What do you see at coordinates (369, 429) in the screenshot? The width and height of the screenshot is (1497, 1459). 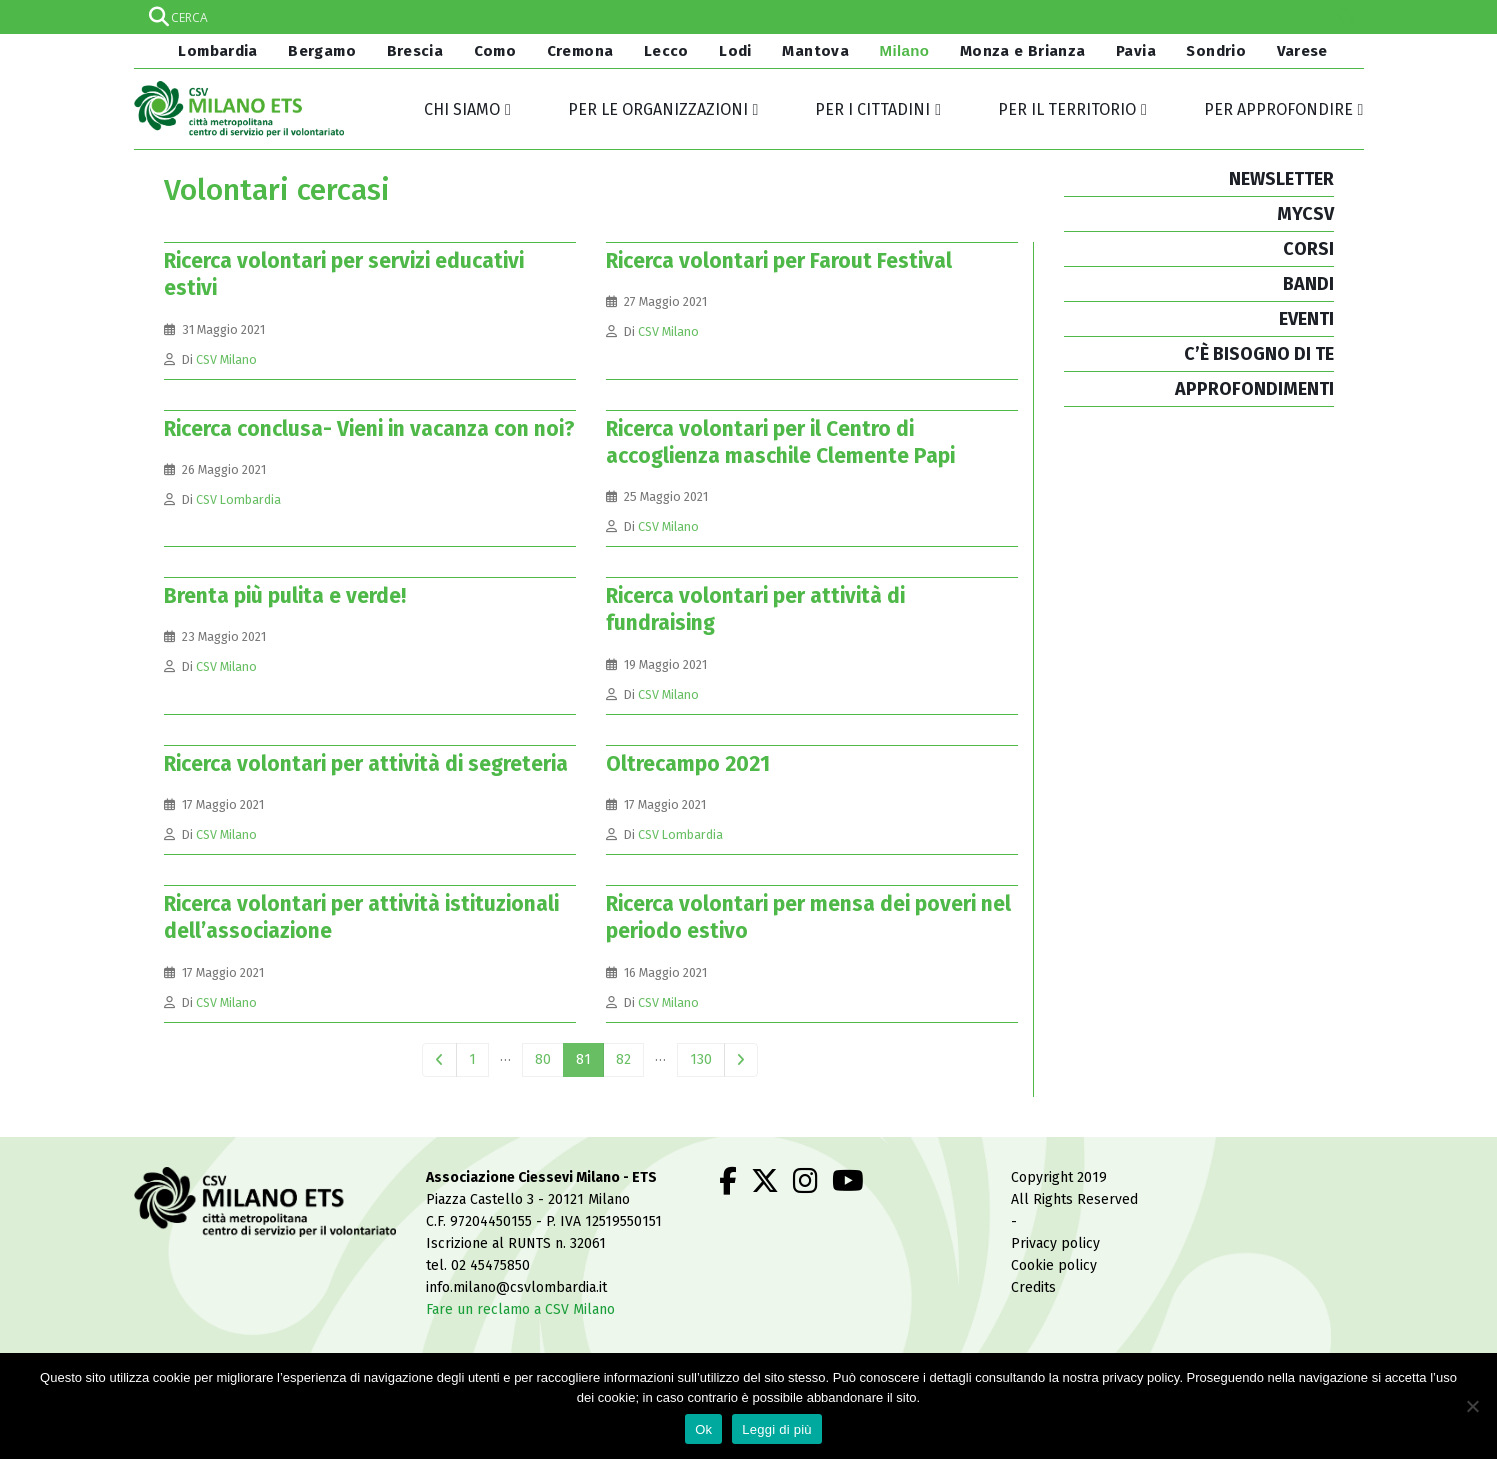 I see `Ricerca conclusa- Vieni in vacanza con noi?` at bounding box center [369, 429].